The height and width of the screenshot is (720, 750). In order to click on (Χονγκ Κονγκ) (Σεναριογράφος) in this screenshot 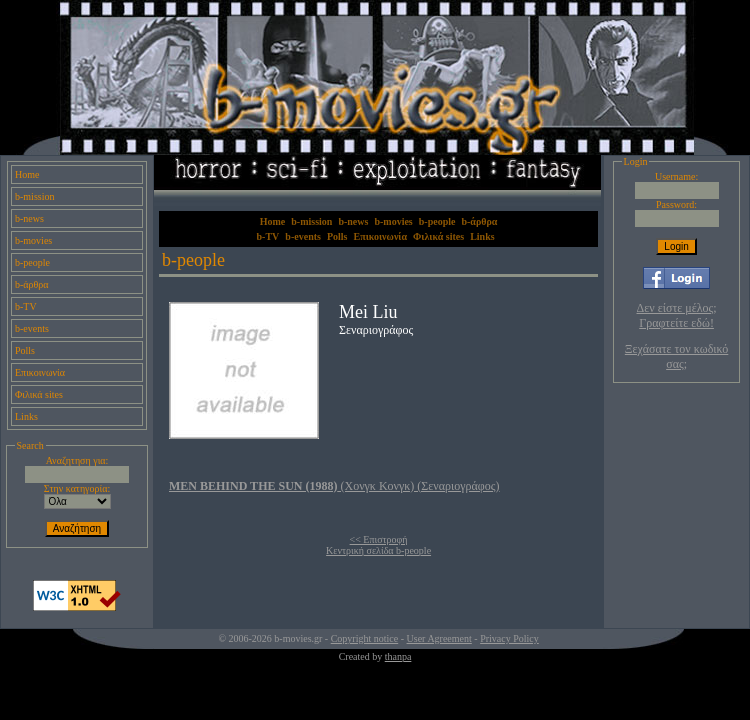, I will do `click(334, 486)`.